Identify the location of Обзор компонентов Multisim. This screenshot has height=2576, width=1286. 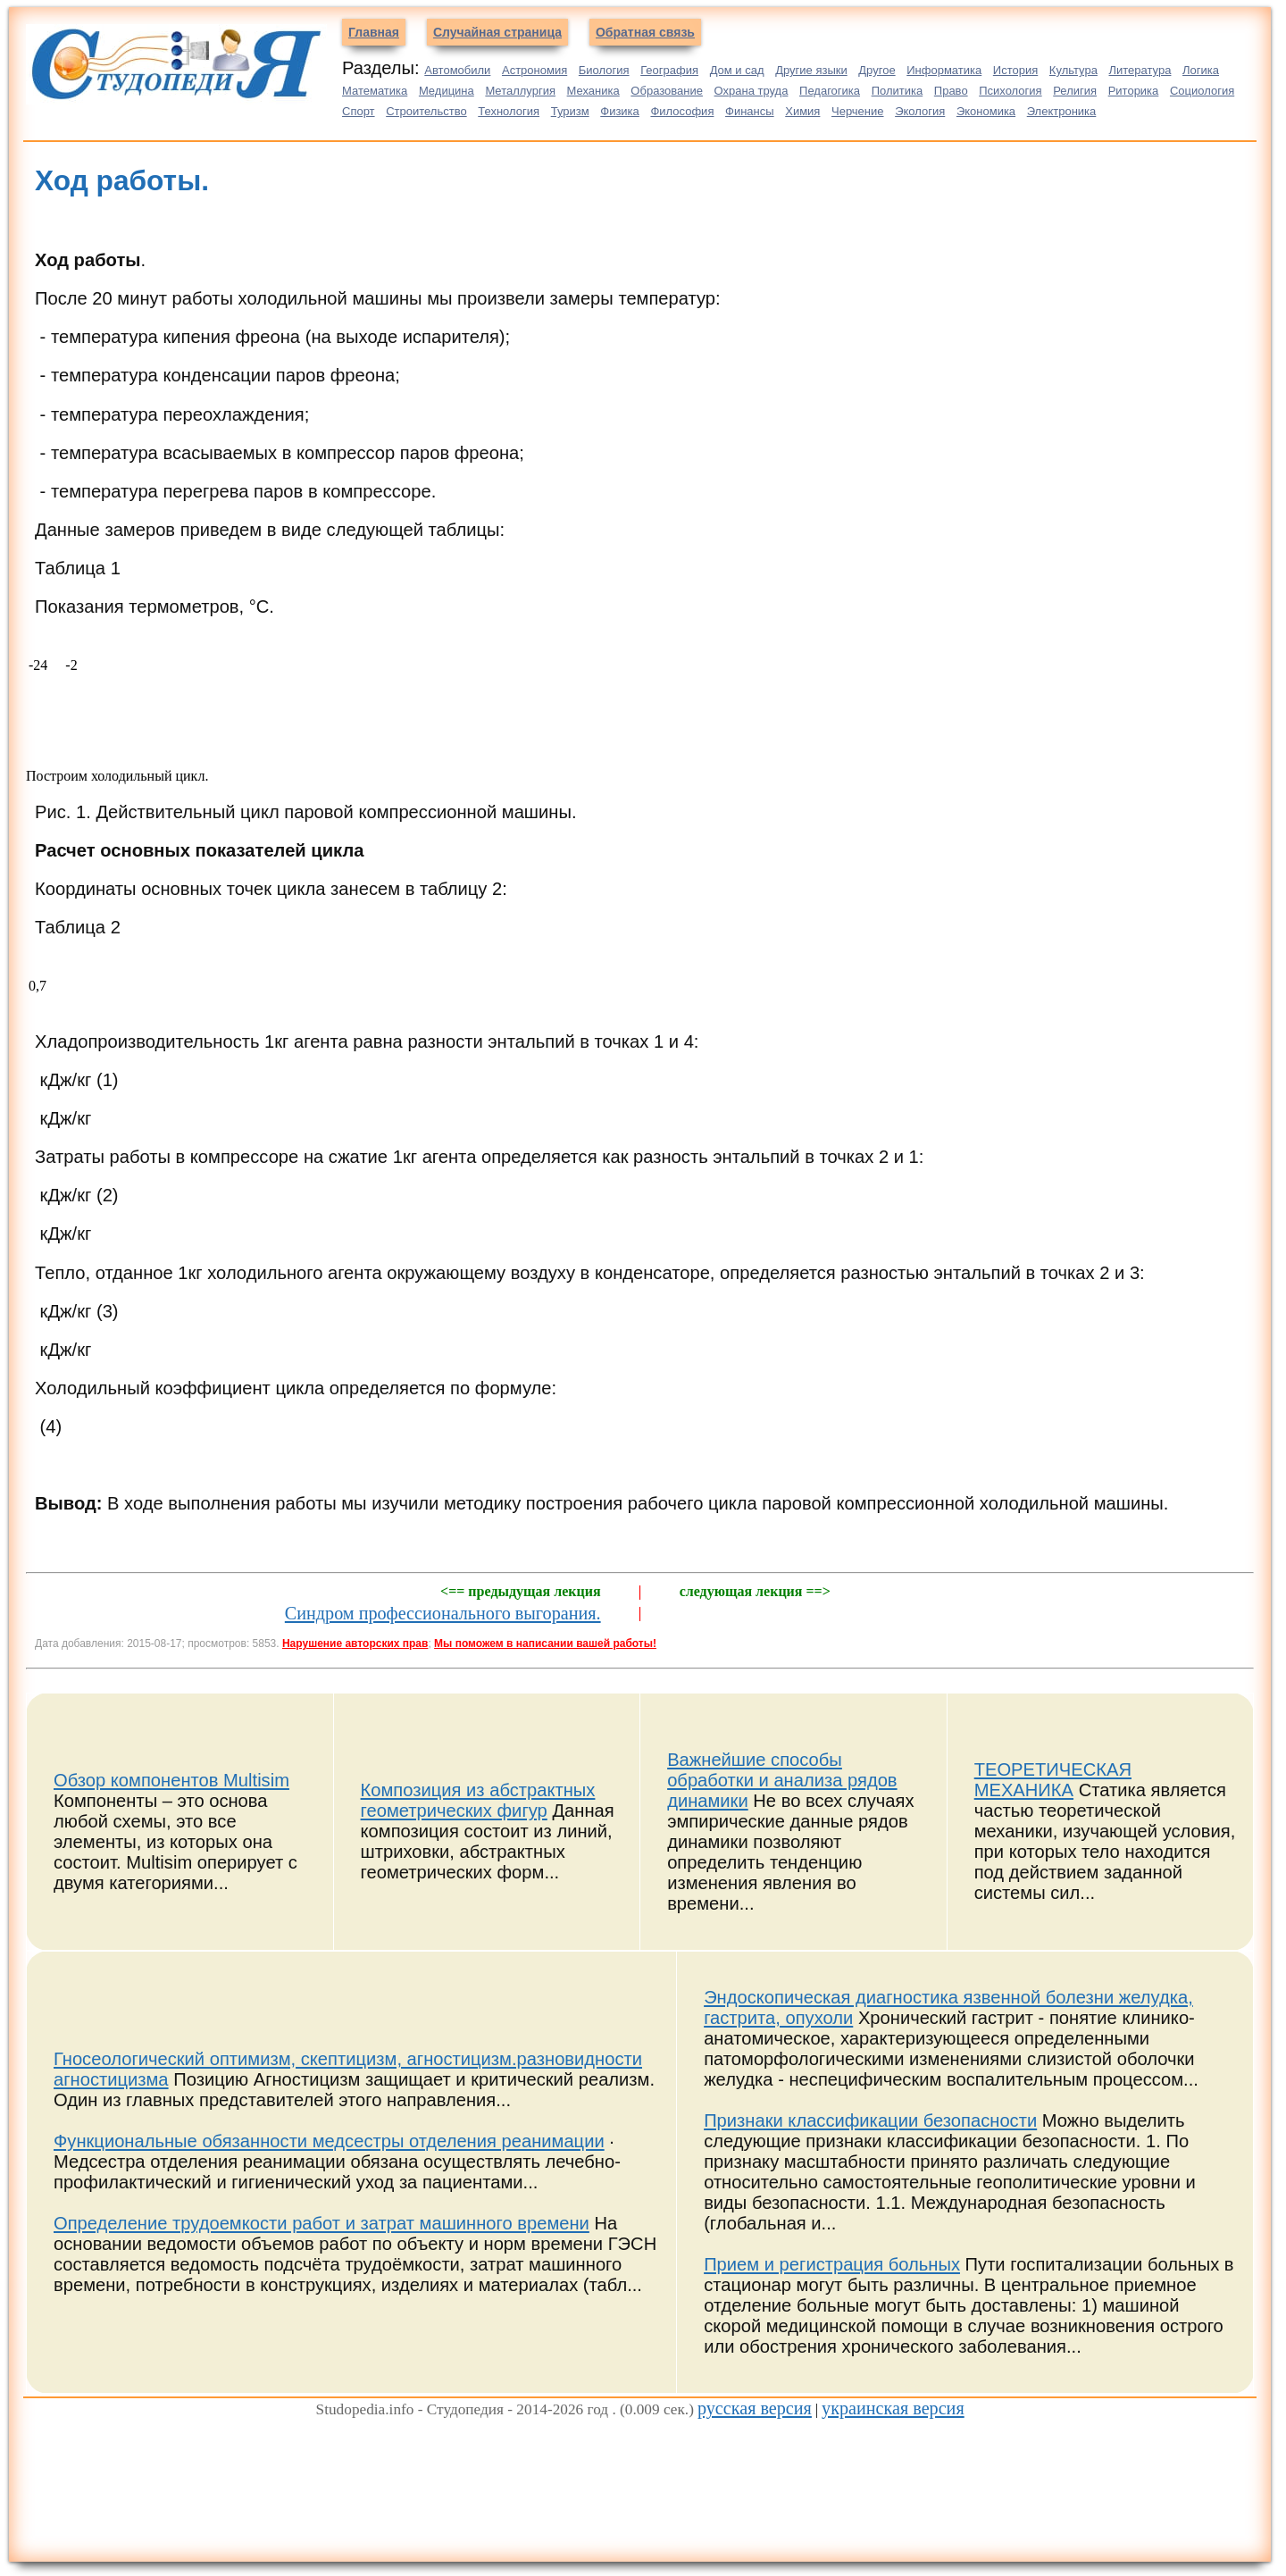
(171, 1780).